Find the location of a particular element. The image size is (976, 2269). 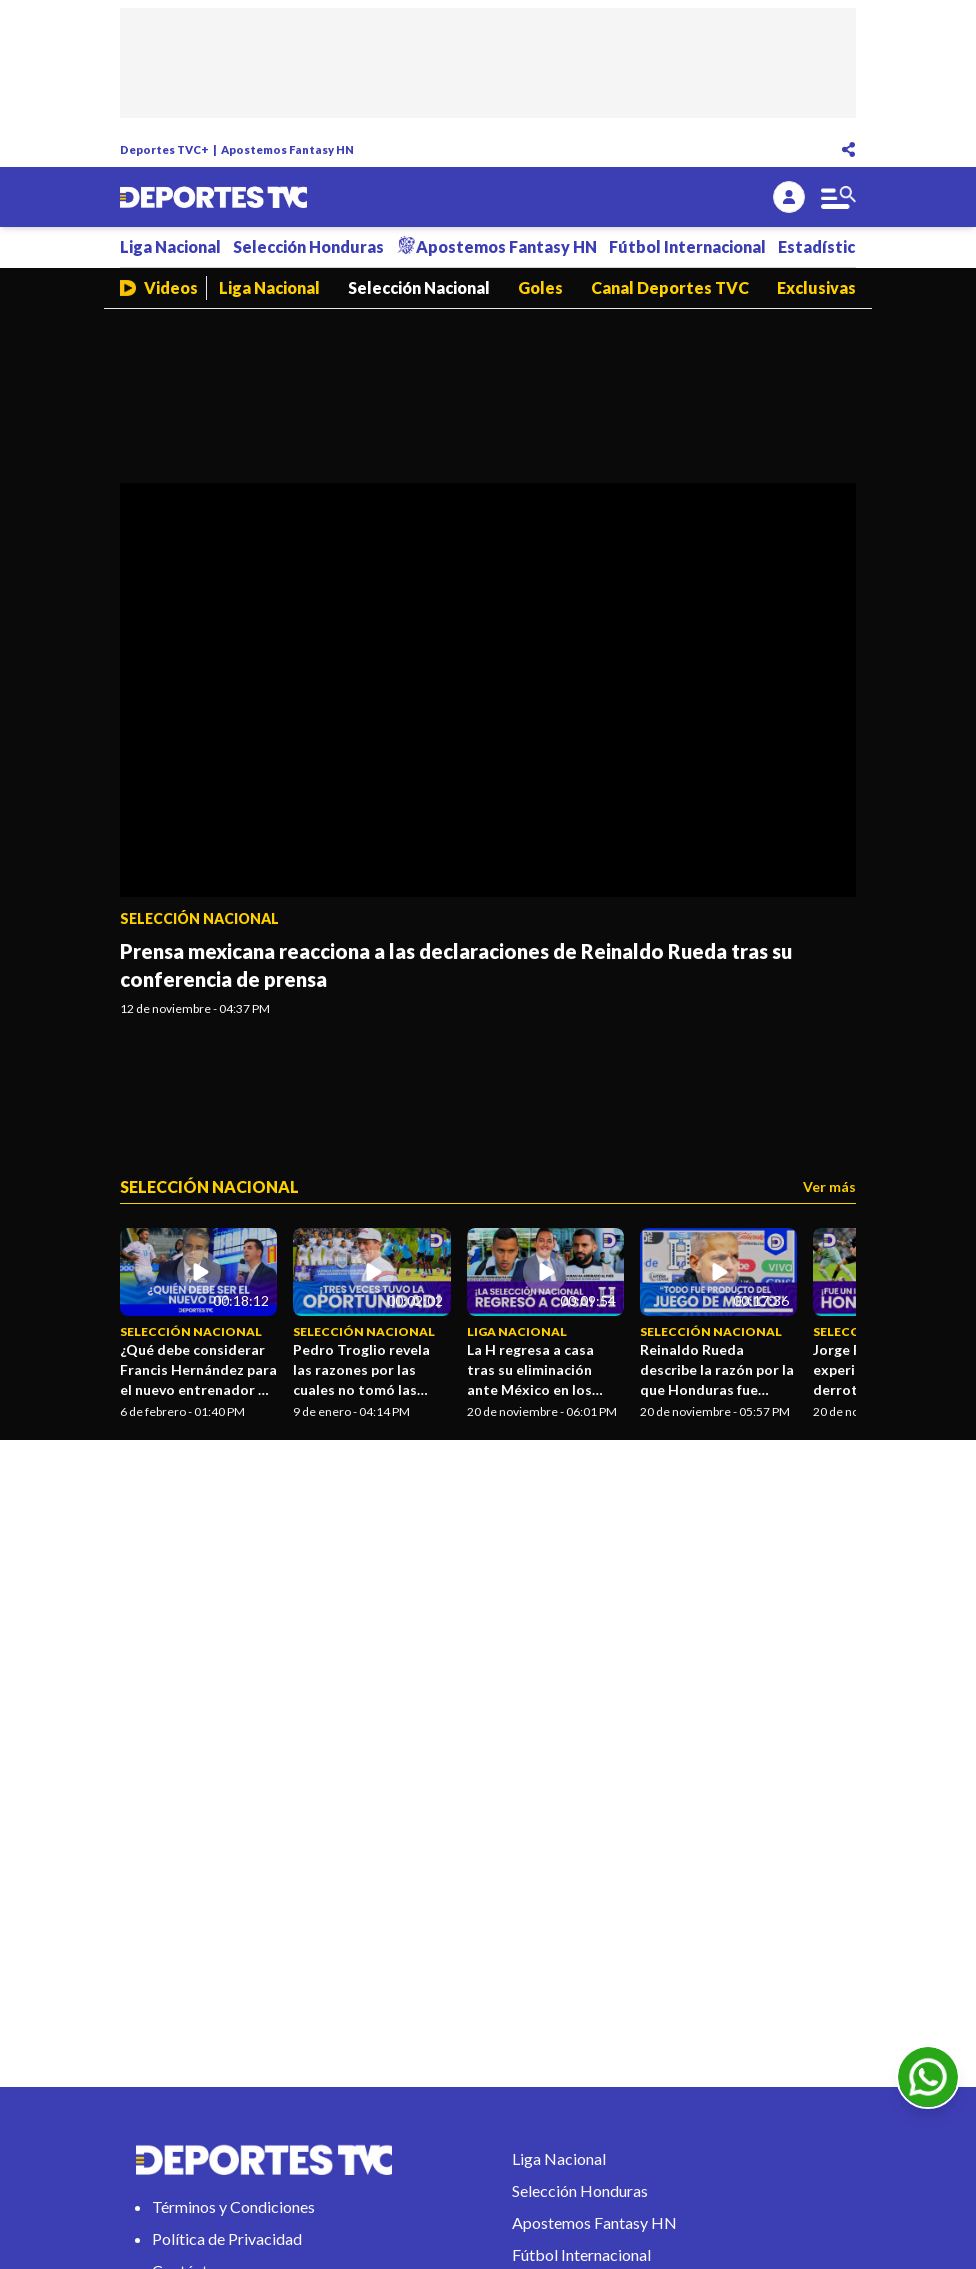

Deportes TVC+ is located at coordinates (164, 149).